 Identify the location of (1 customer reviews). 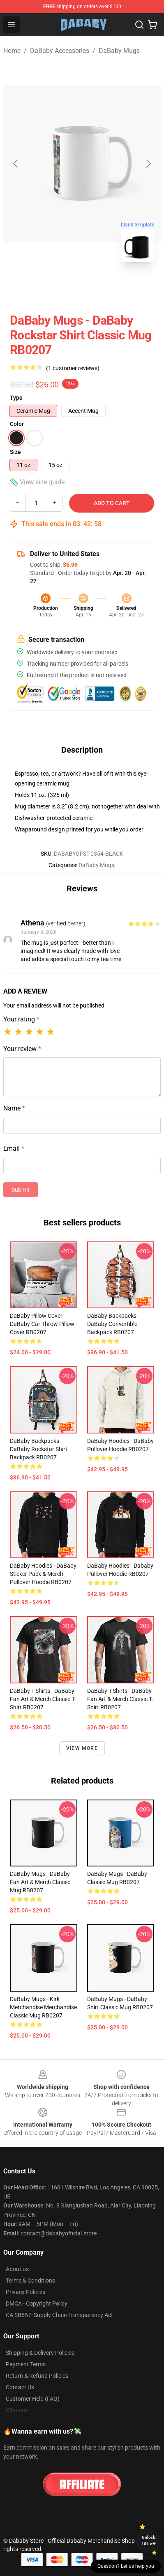
(72, 368).